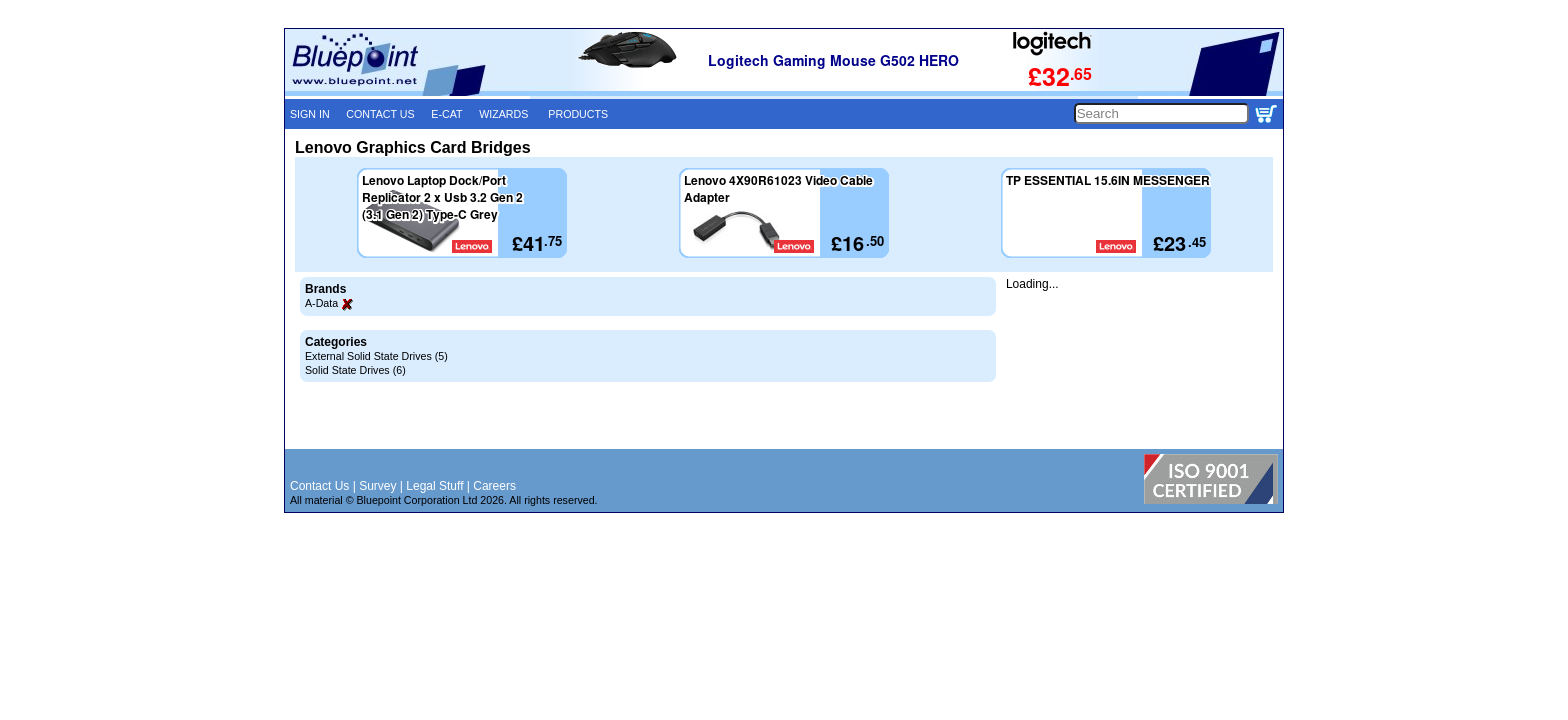 The height and width of the screenshot is (720, 1568). I want to click on E-CAT, so click(446, 114).